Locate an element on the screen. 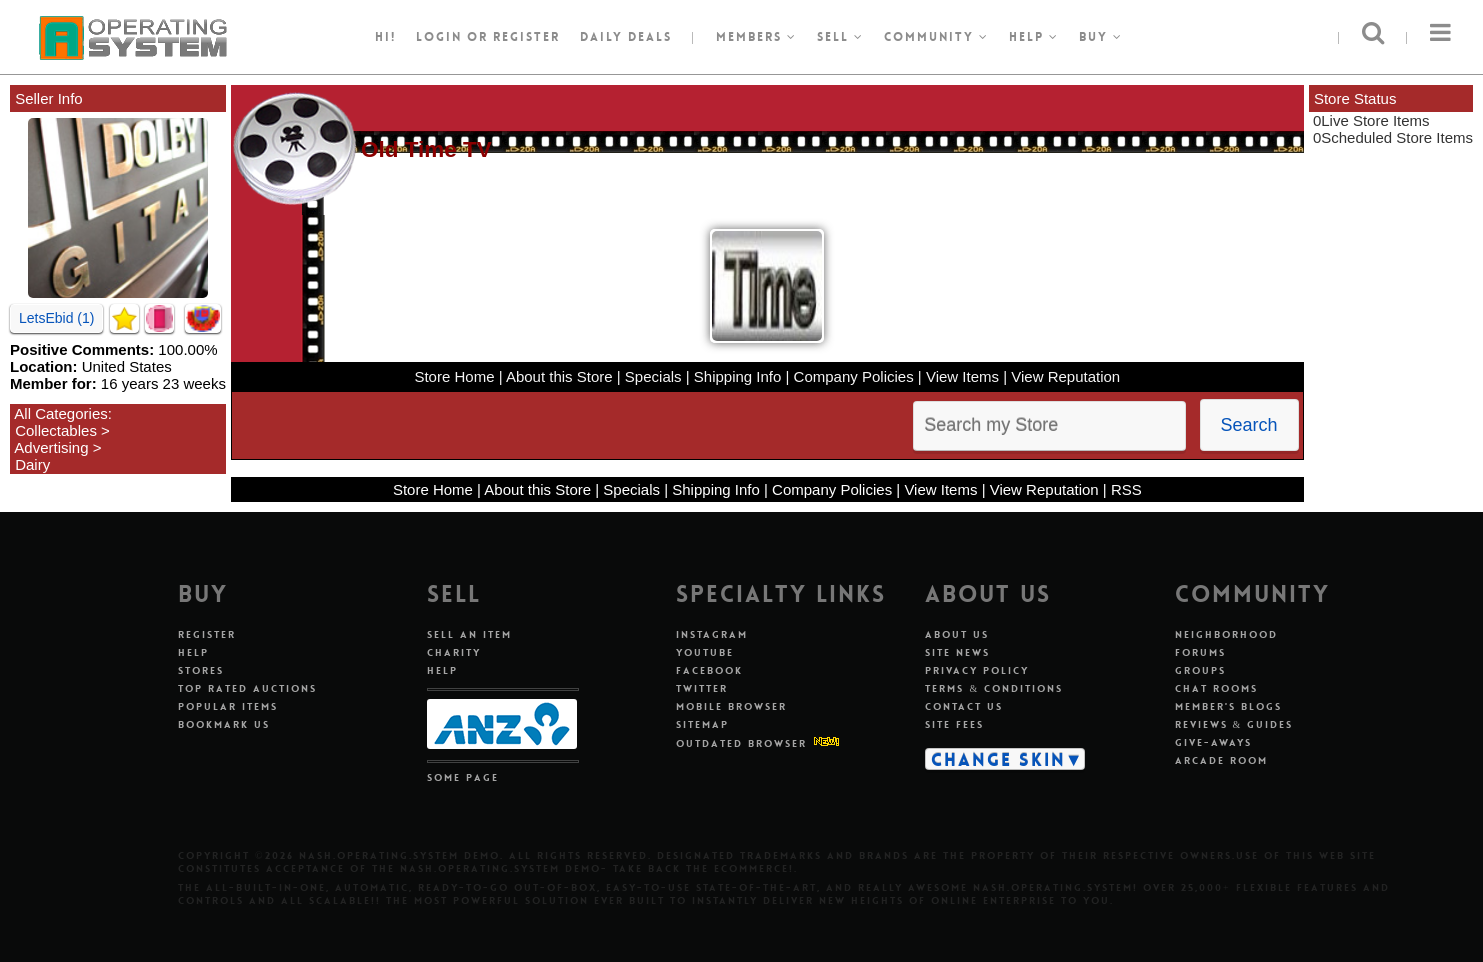 The height and width of the screenshot is (962, 1483). Buy is located at coordinates (1101, 37).